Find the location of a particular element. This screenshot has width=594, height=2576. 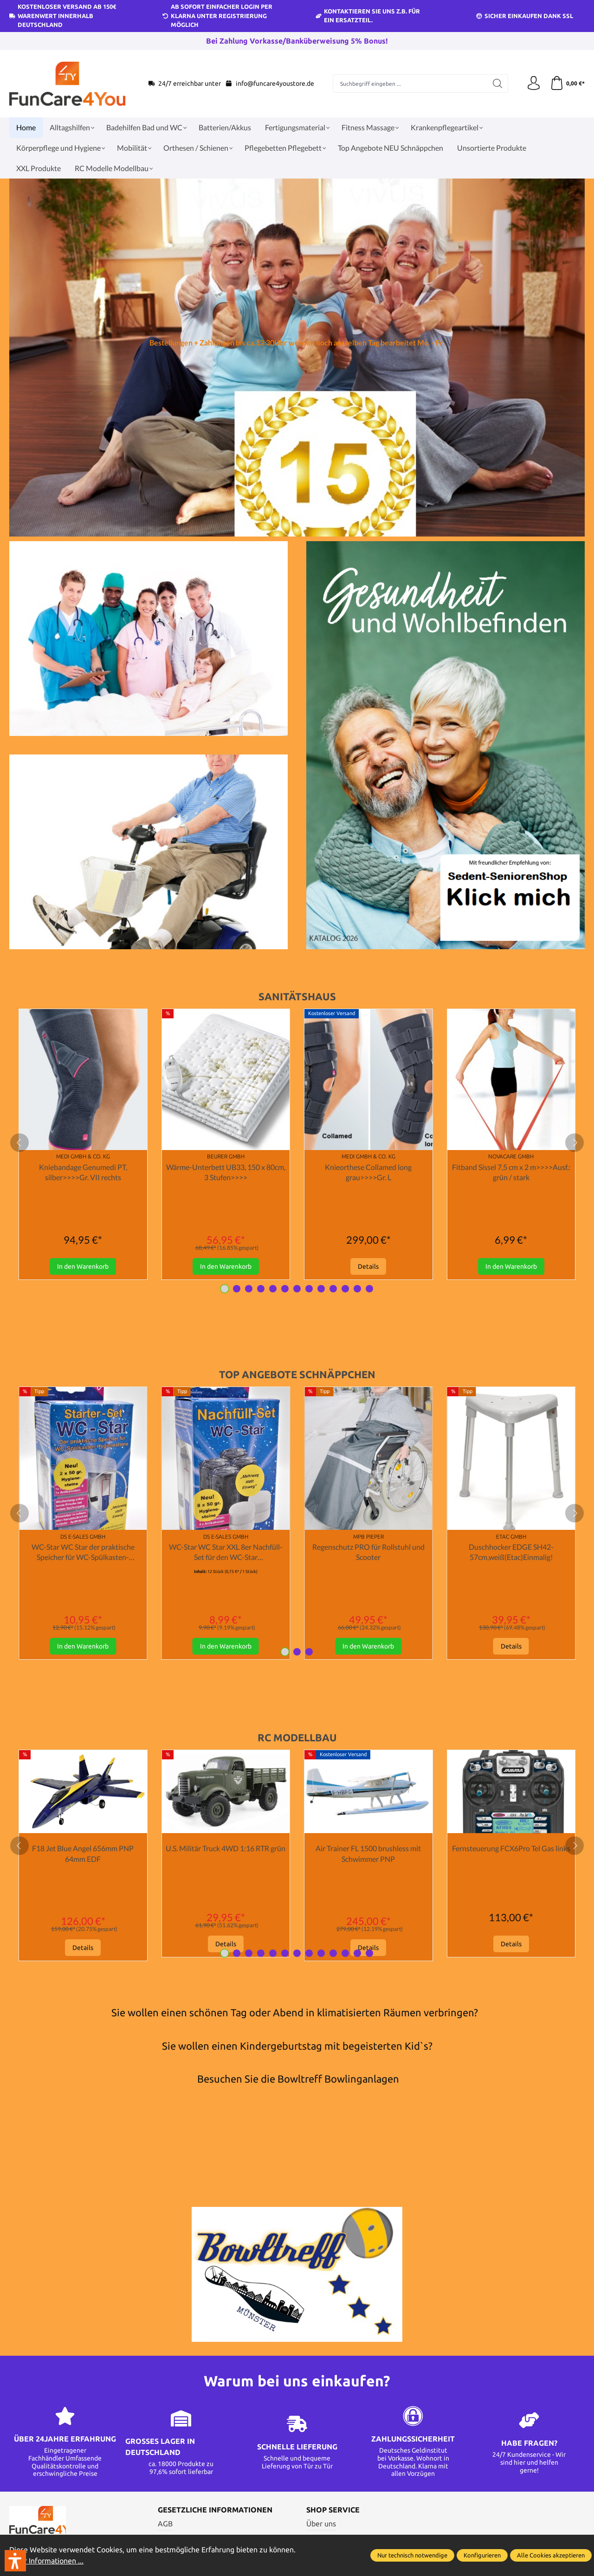

Details is located at coordinates (368, 1266).